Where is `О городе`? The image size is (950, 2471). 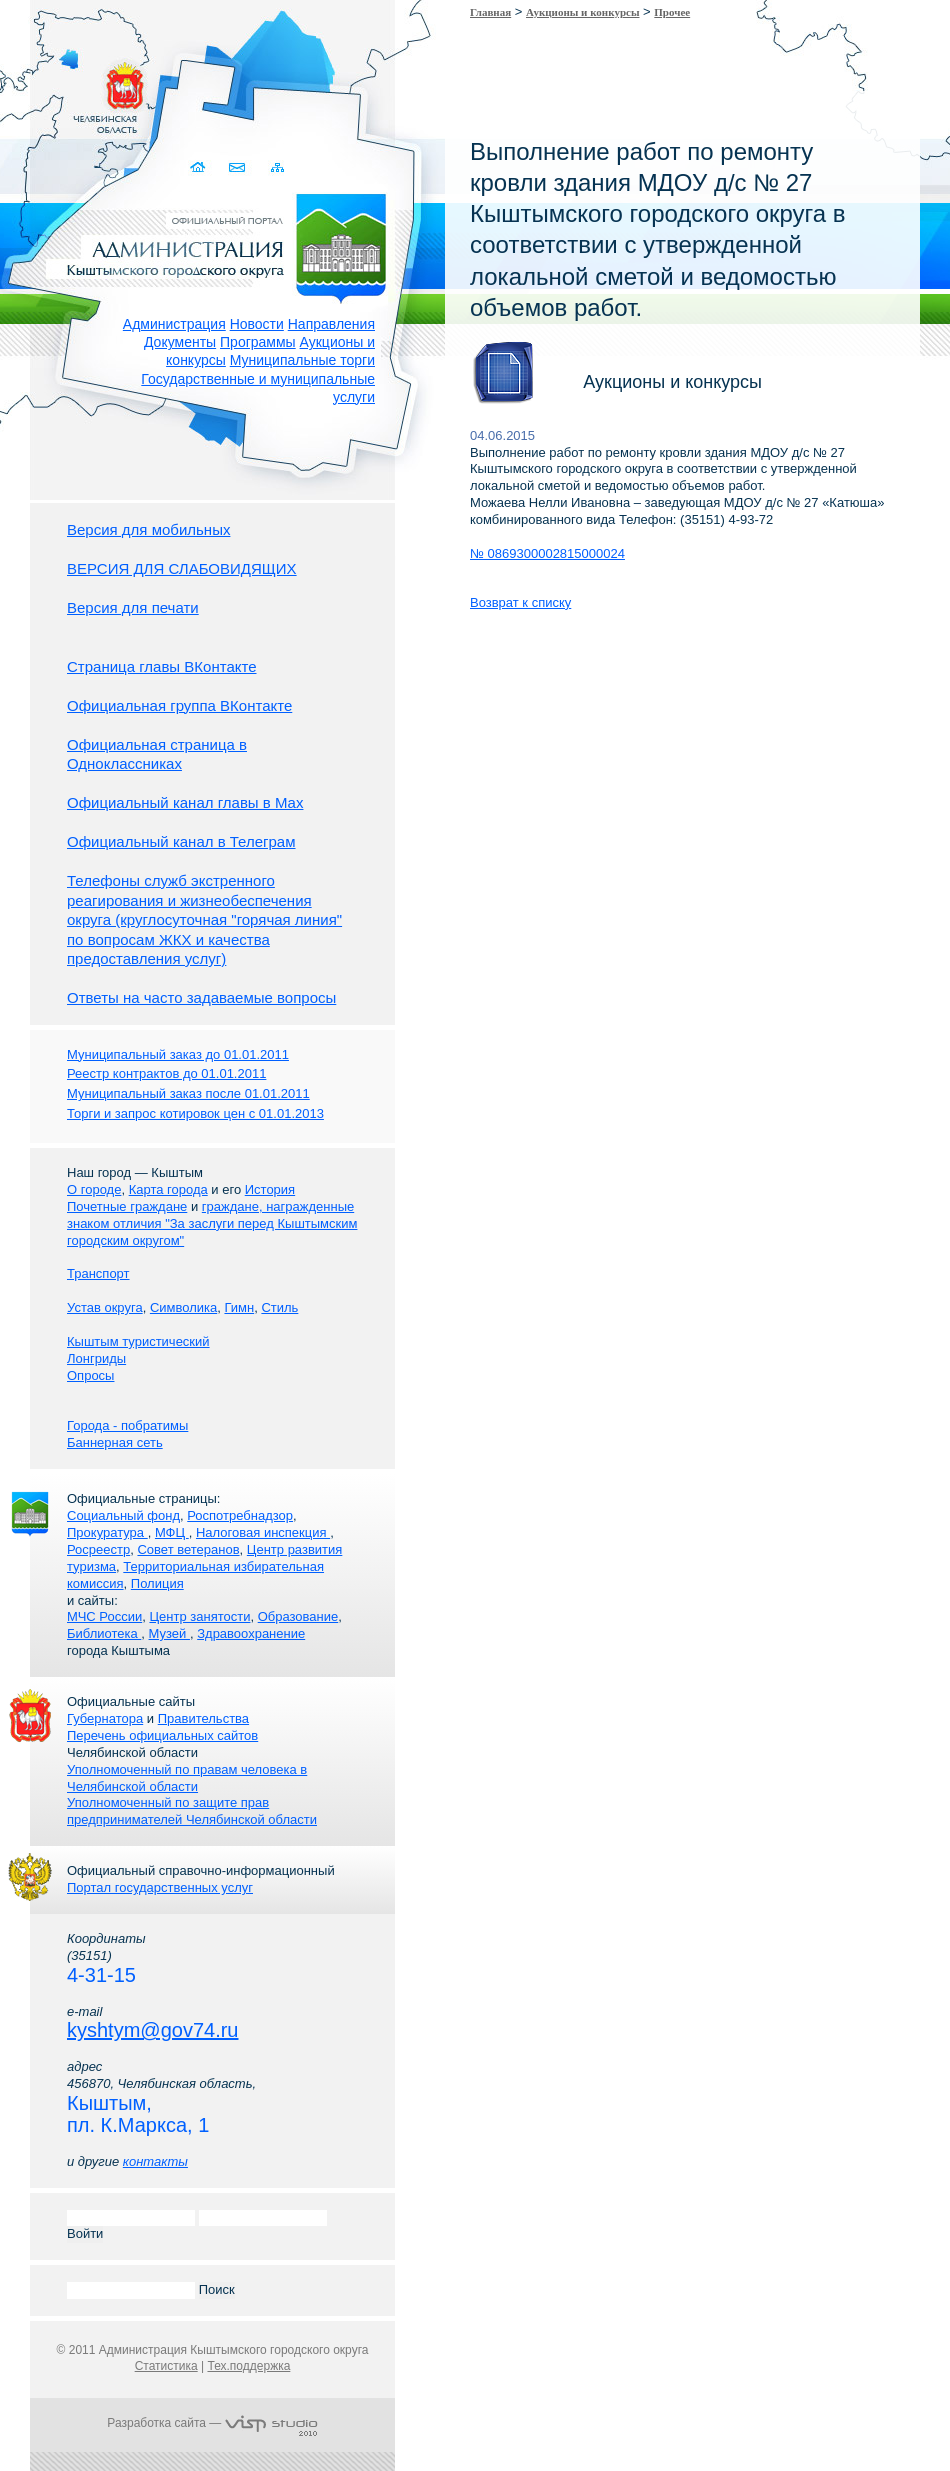
О городе is located at coordinates (94, 1189).